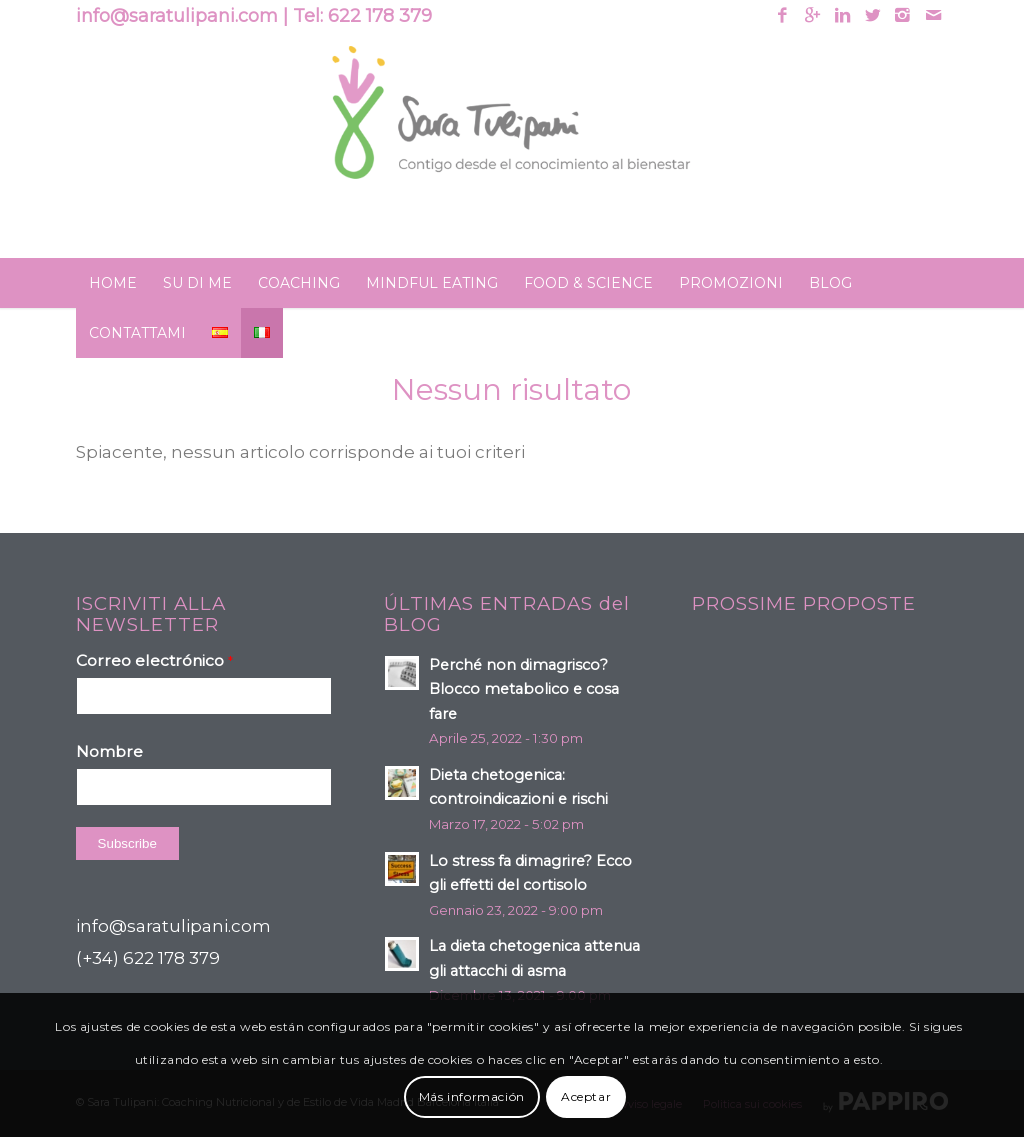 The image size is (1024, 1137). I want to click on Aceptar, so click(586, 1096).